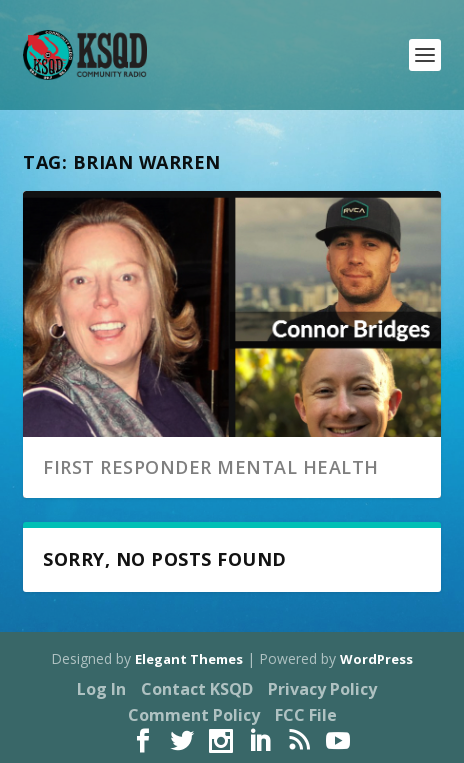 The image size is (464, 763). What do you see at coordinates (101, 689) in the screenshot?
I see `Log In` at bounding box center [101, 689].